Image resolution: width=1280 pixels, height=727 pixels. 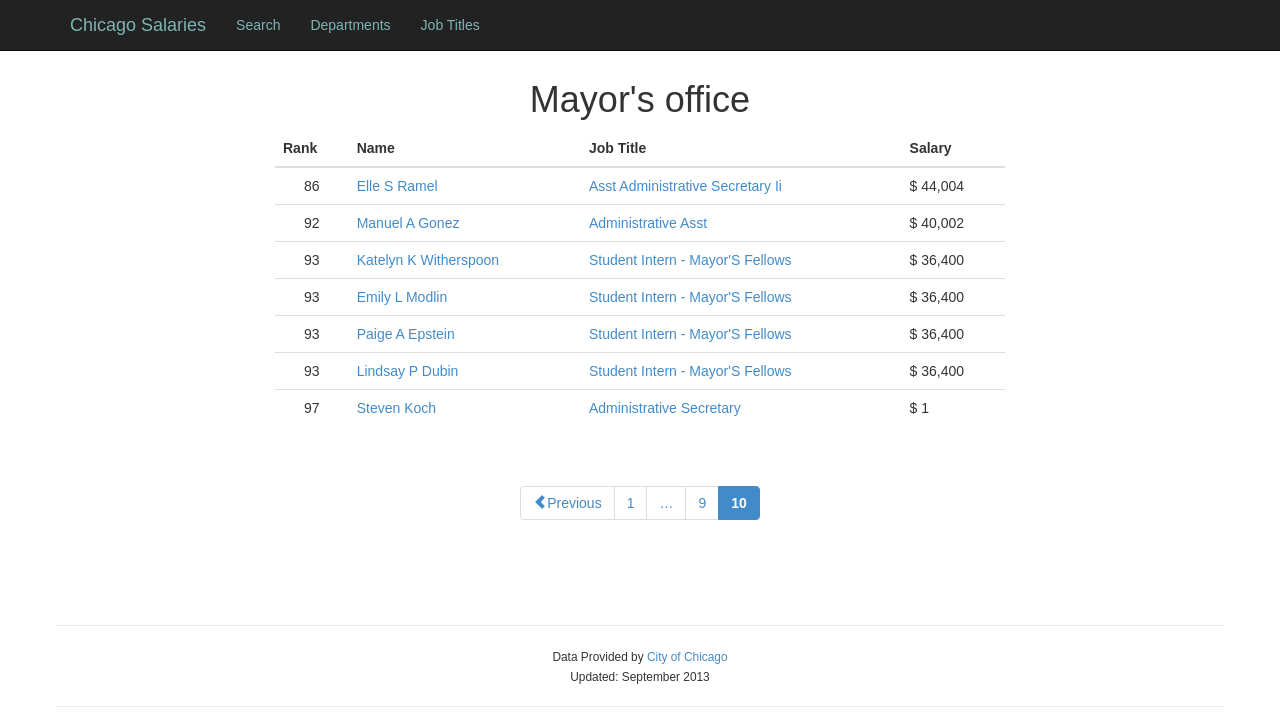 What do you see at coordinates (687, 657) in the screenshot?
I see `City of Chicago` at bounding box center [687, 657].